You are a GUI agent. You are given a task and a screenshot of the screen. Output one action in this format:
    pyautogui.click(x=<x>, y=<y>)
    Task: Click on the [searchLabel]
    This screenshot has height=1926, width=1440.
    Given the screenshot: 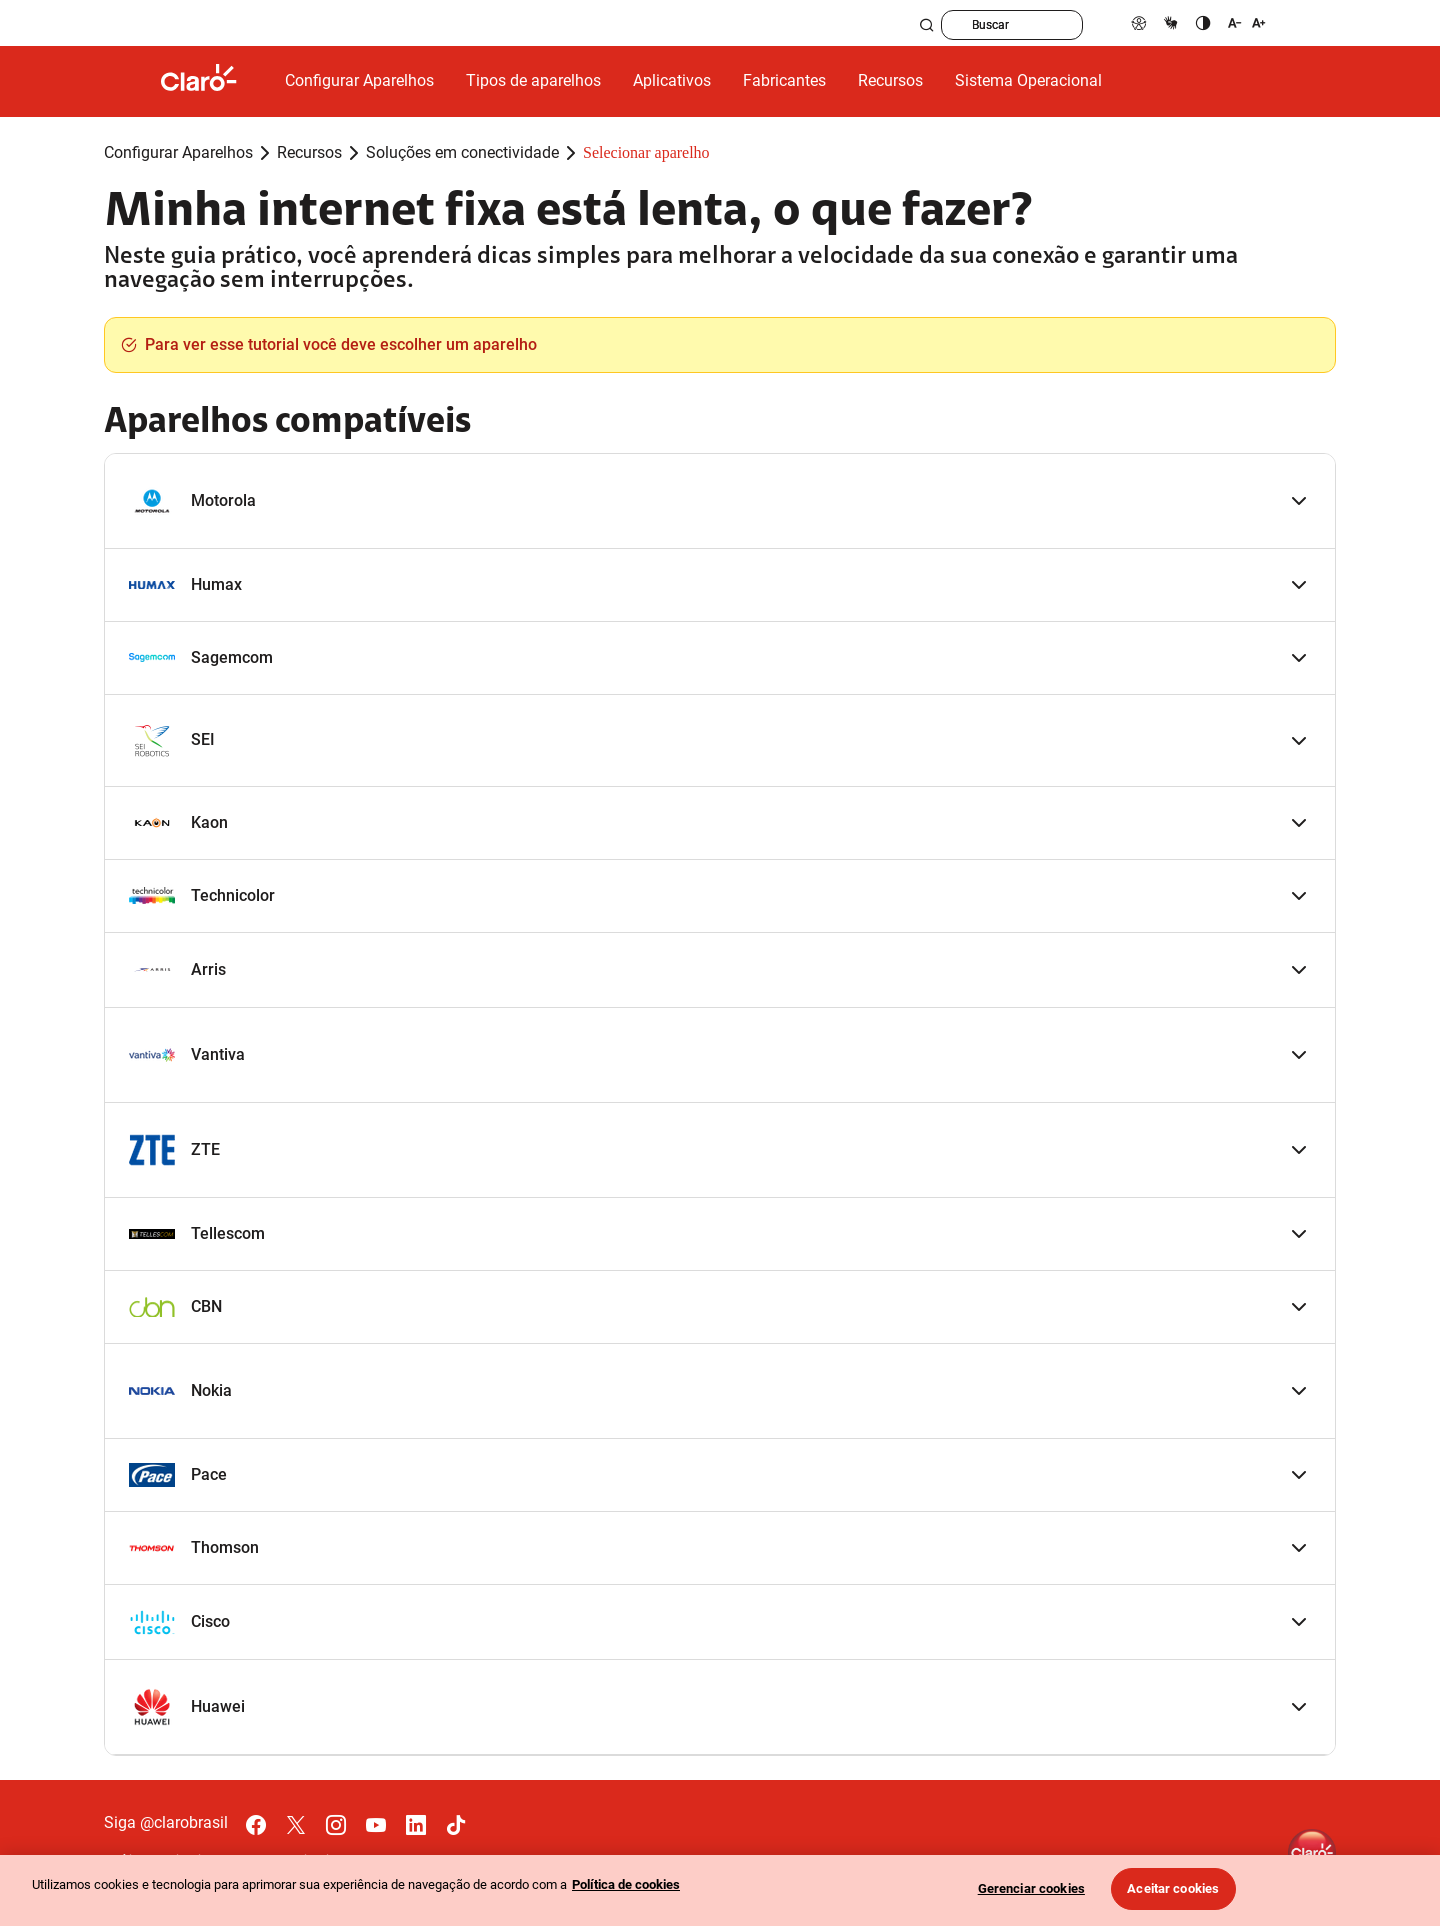 What is the action you would take?
    pyautogui.click(x=1046, y=25)
    